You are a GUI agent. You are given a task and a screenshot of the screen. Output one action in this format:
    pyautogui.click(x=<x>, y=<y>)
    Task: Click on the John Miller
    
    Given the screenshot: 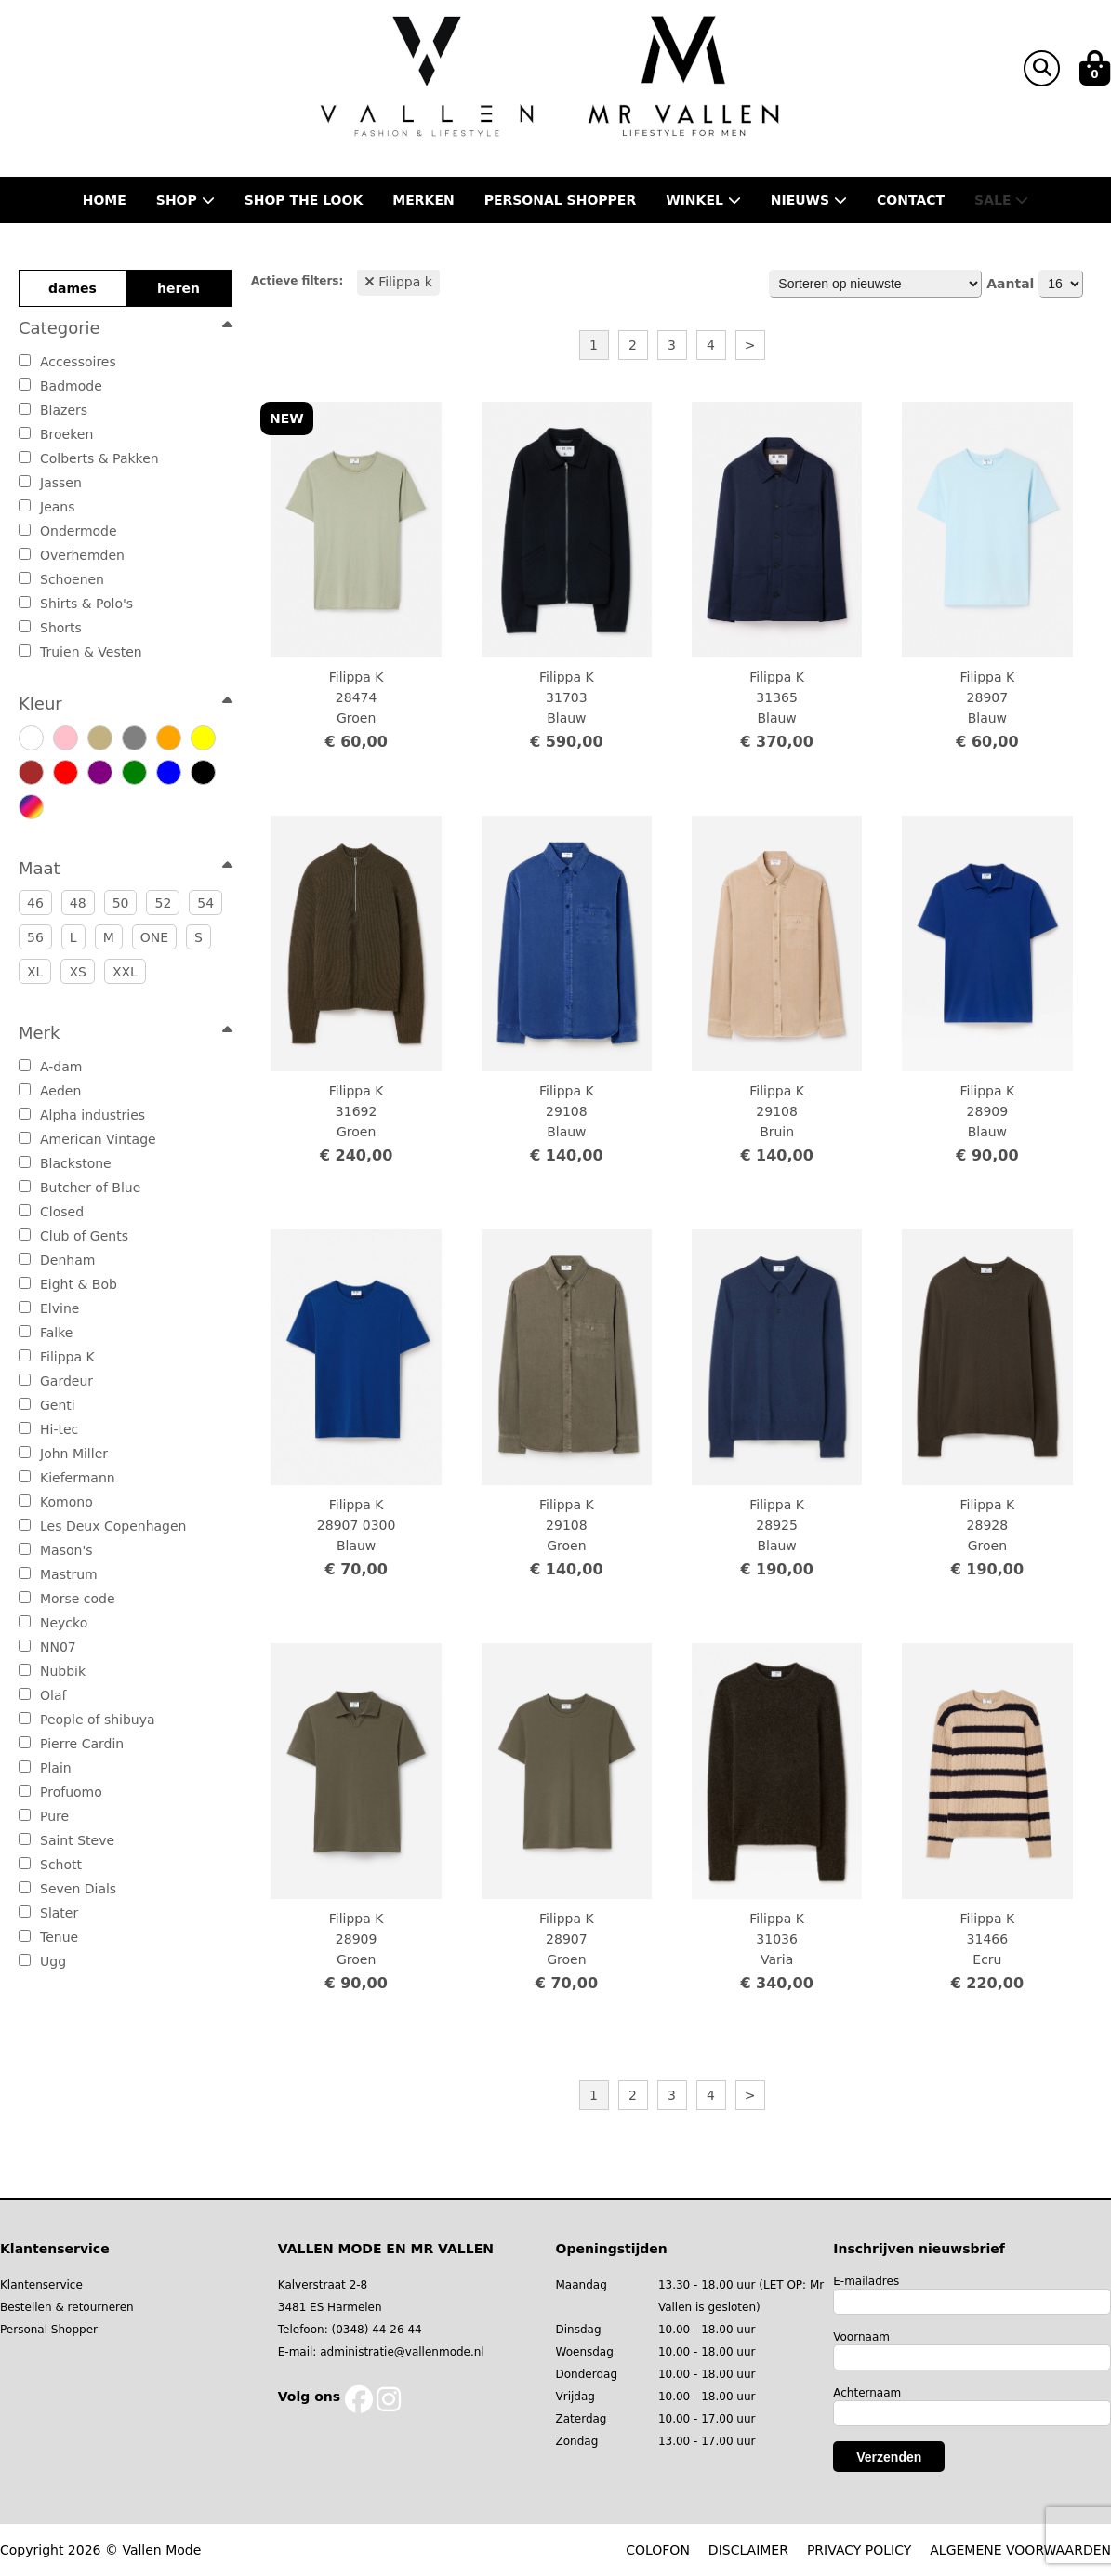 What is the action you would take?
    pyautogui.click(x=63, y=1453)
    